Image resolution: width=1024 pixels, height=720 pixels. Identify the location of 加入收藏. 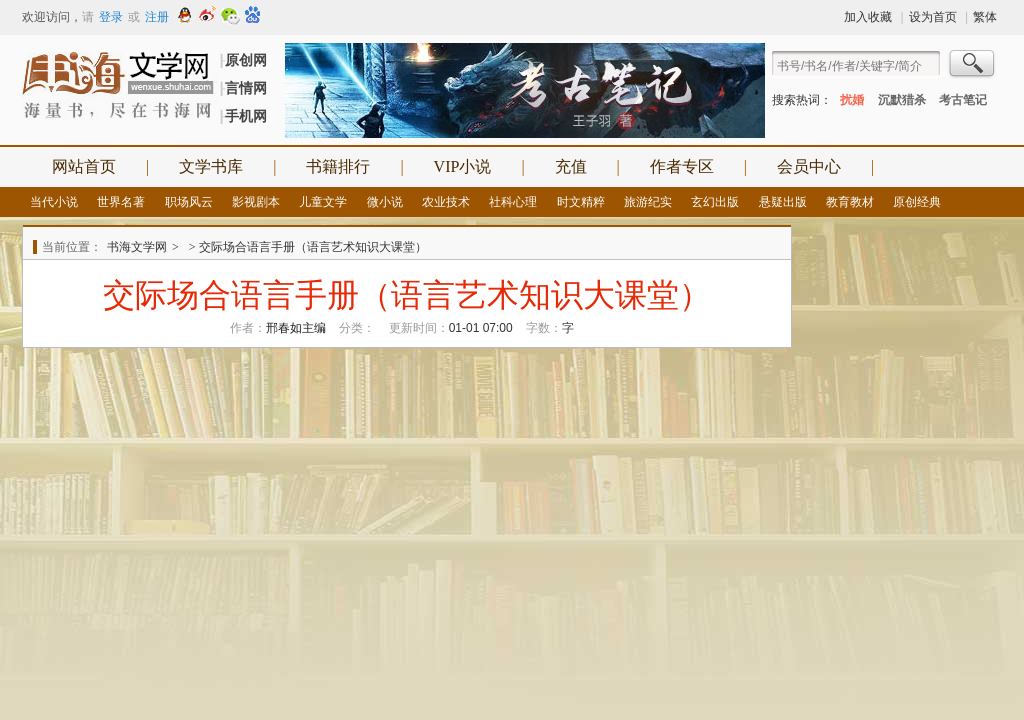
(868, 17).